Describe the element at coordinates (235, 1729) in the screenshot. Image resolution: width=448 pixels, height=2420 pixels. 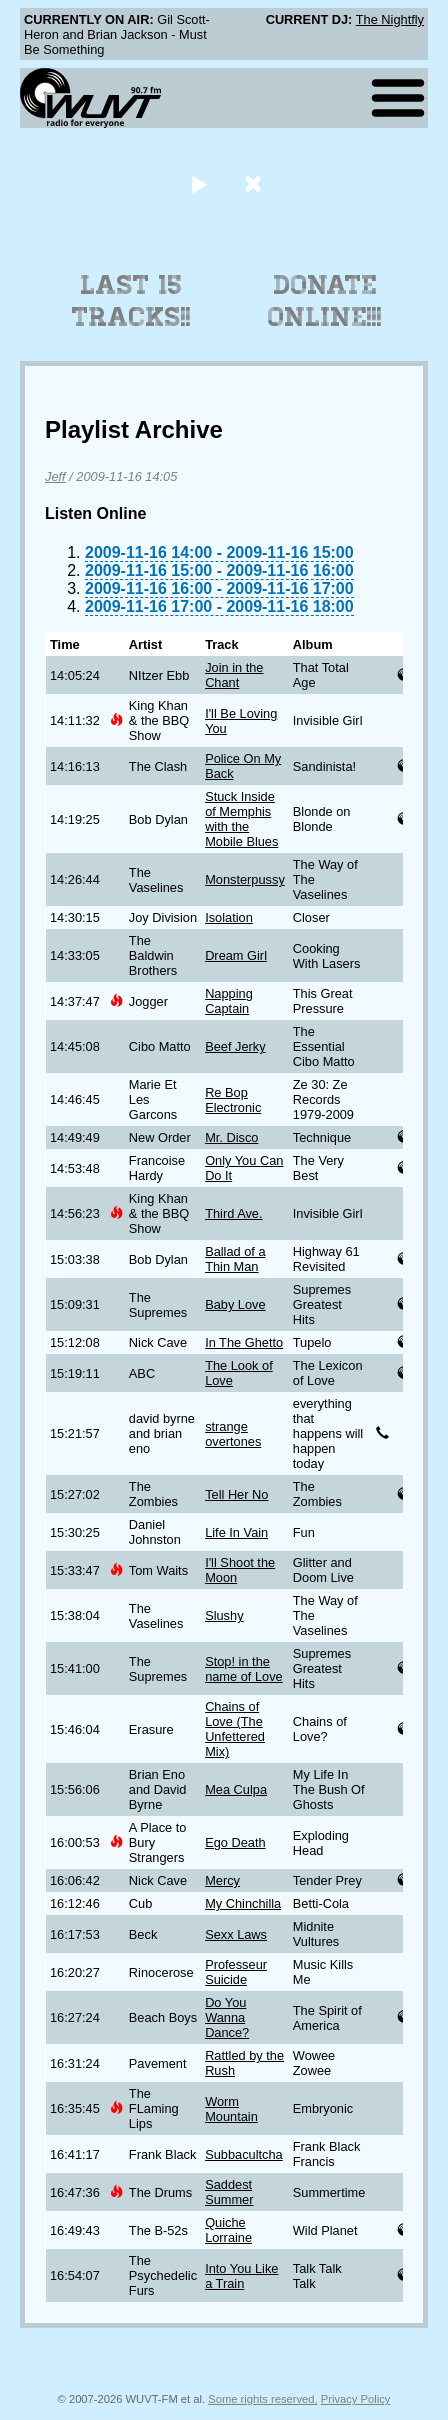
I see `Chains of Love (The Unfettered Mix)` at that location.